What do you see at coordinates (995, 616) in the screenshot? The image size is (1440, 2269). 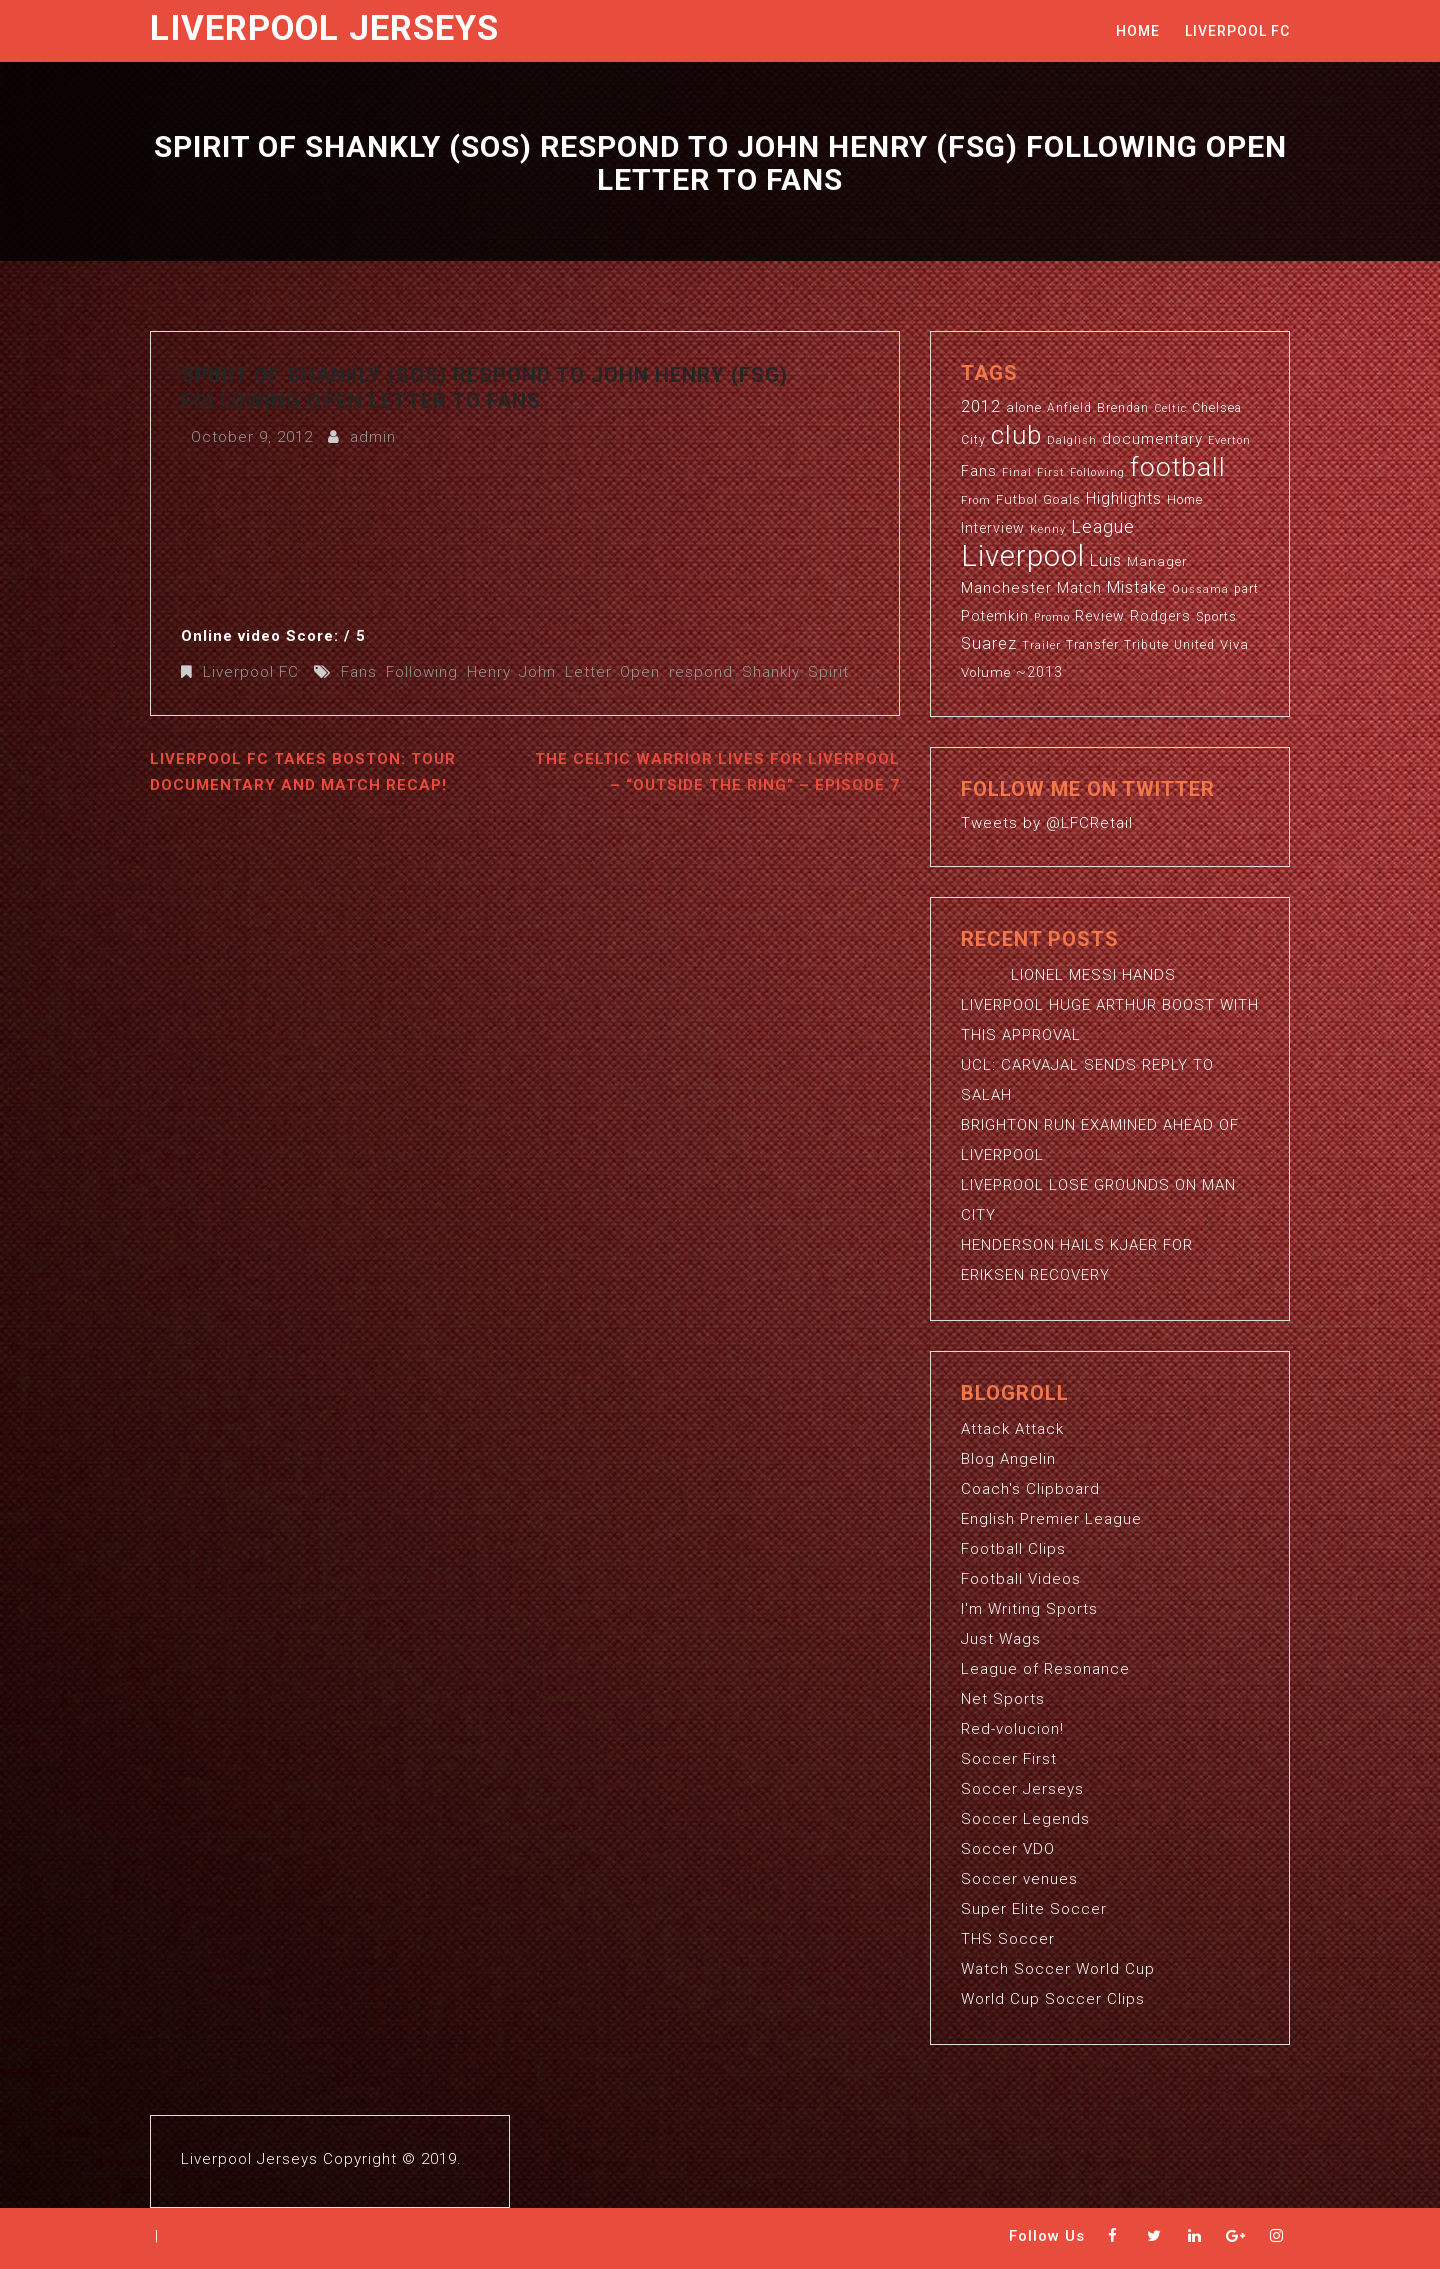 I see `Potemkin [Potemkin (5 items)]` at bounding box center [995, 616].